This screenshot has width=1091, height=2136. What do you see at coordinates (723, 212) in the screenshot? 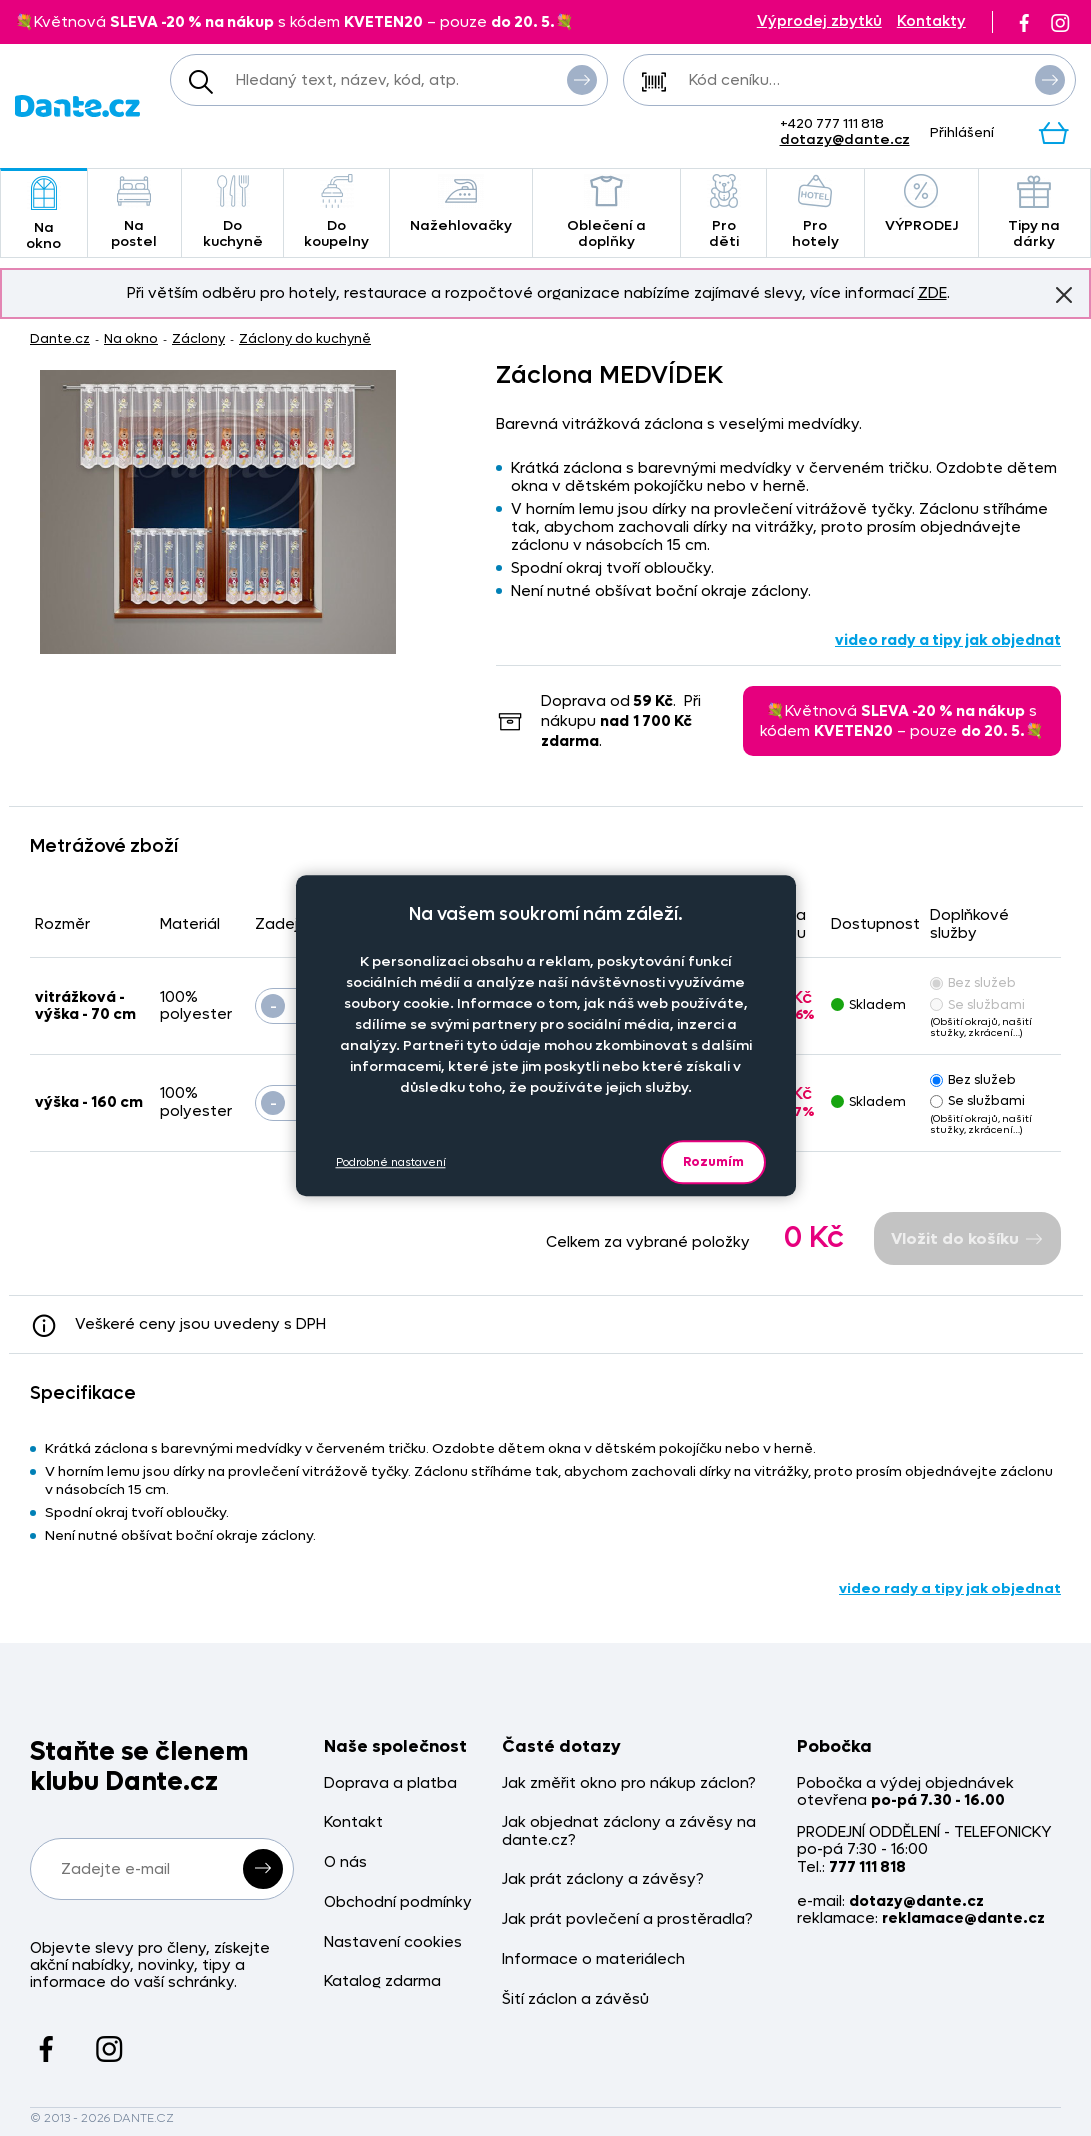
I see `Pro děti` at bounding box center [723, 212].